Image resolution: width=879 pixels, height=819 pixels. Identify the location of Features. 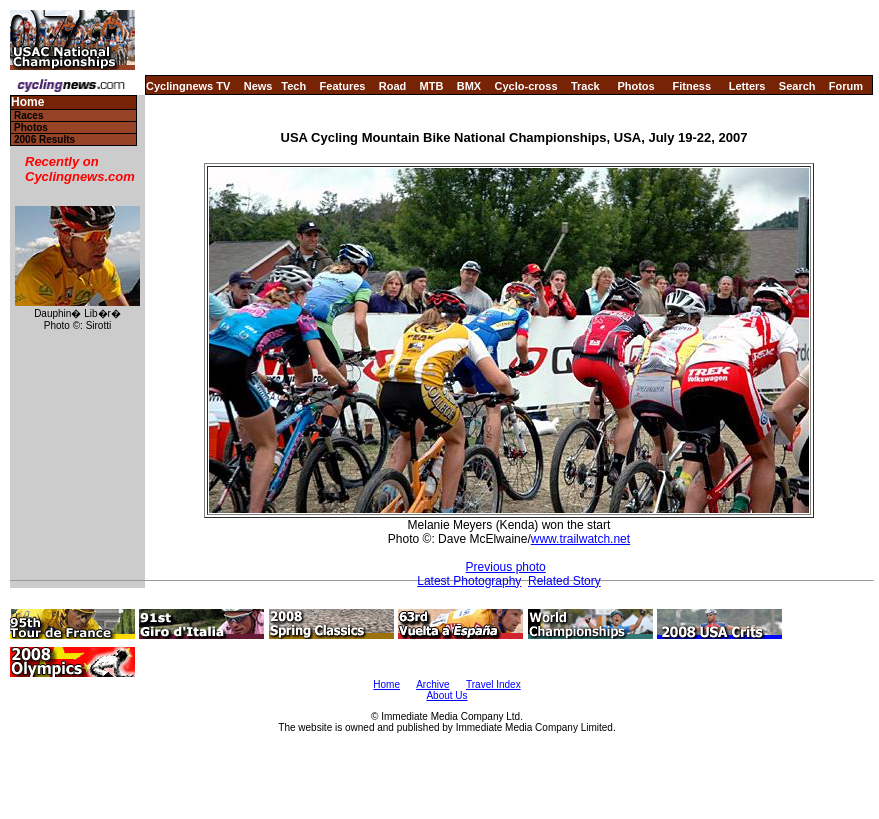
(343, 86).